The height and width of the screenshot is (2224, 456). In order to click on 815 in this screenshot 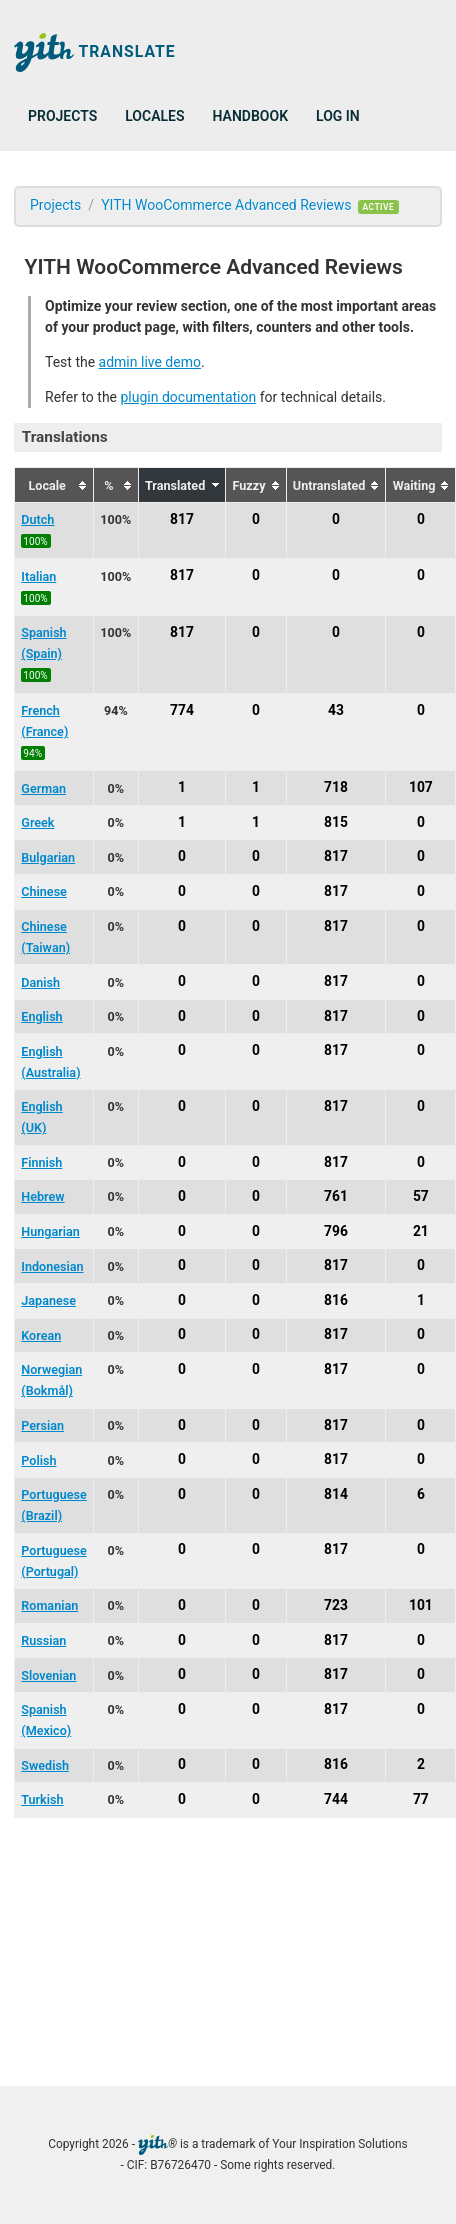, I will do `click(336, 822)`.